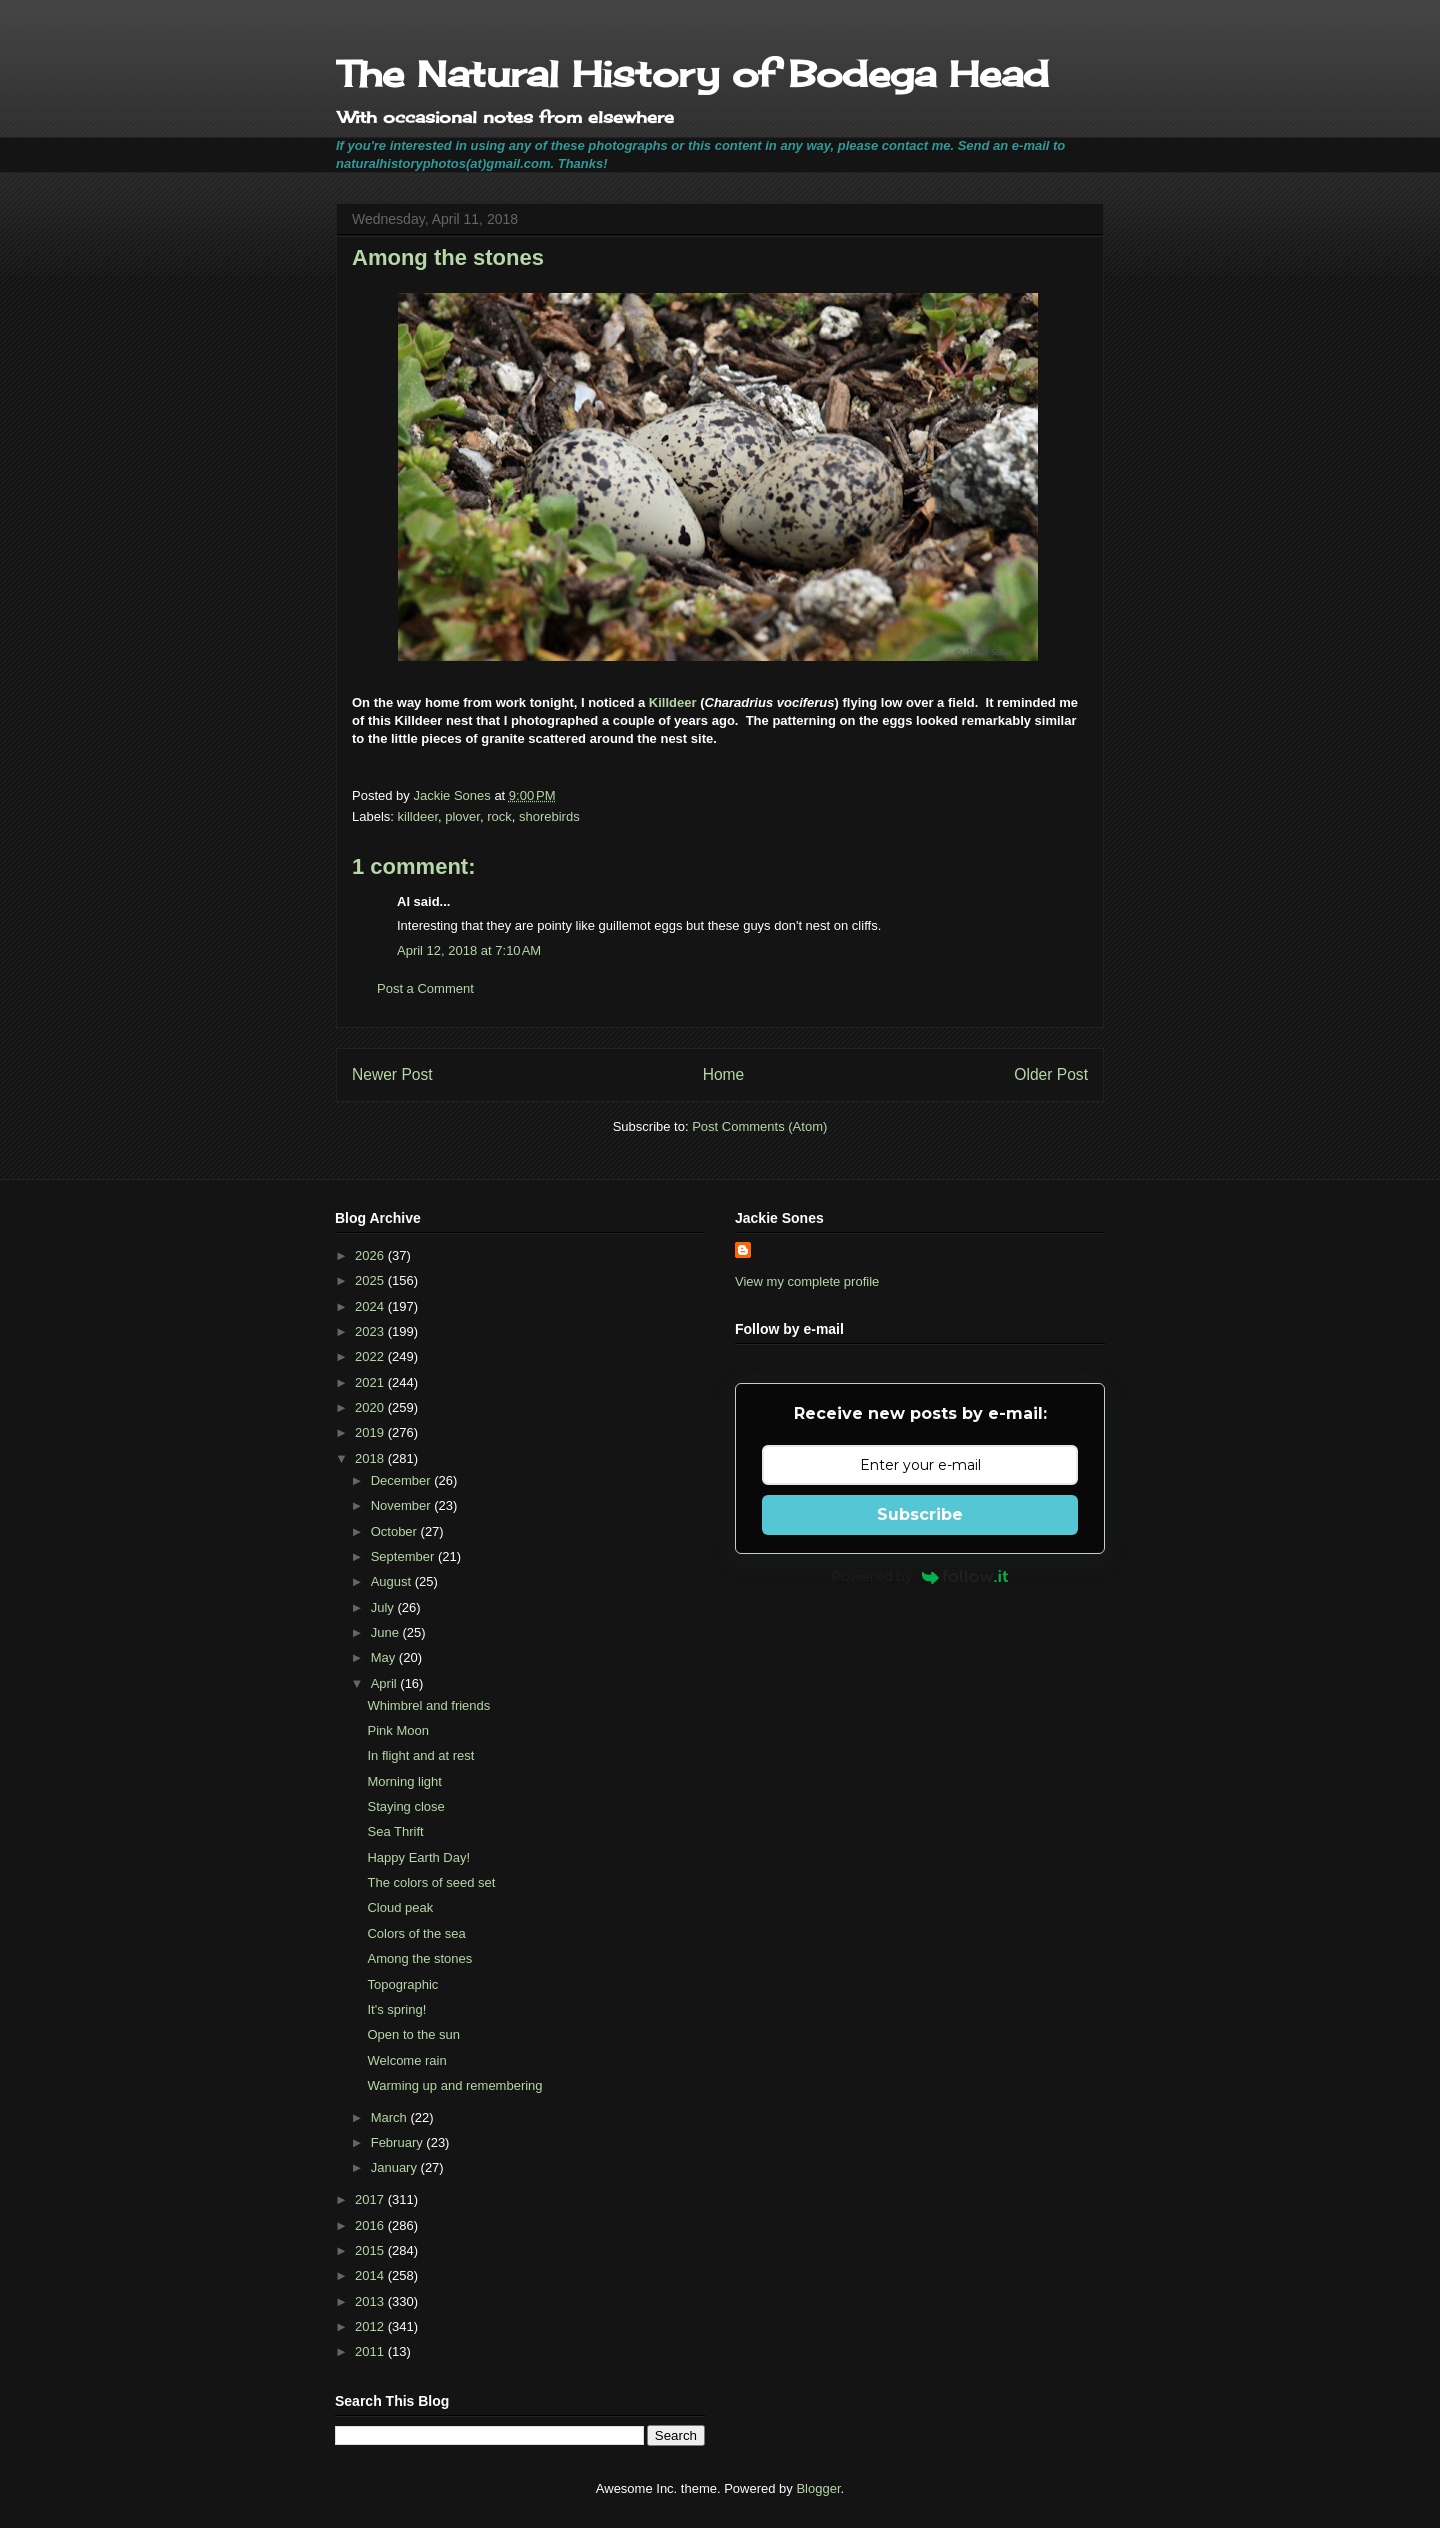 This screenshot has width=1440, height=2528. What do you see at coordinates (692, 74) in the screenshot?
I see `The Natural History of Bodega Head` at bounding box center [692, 74].